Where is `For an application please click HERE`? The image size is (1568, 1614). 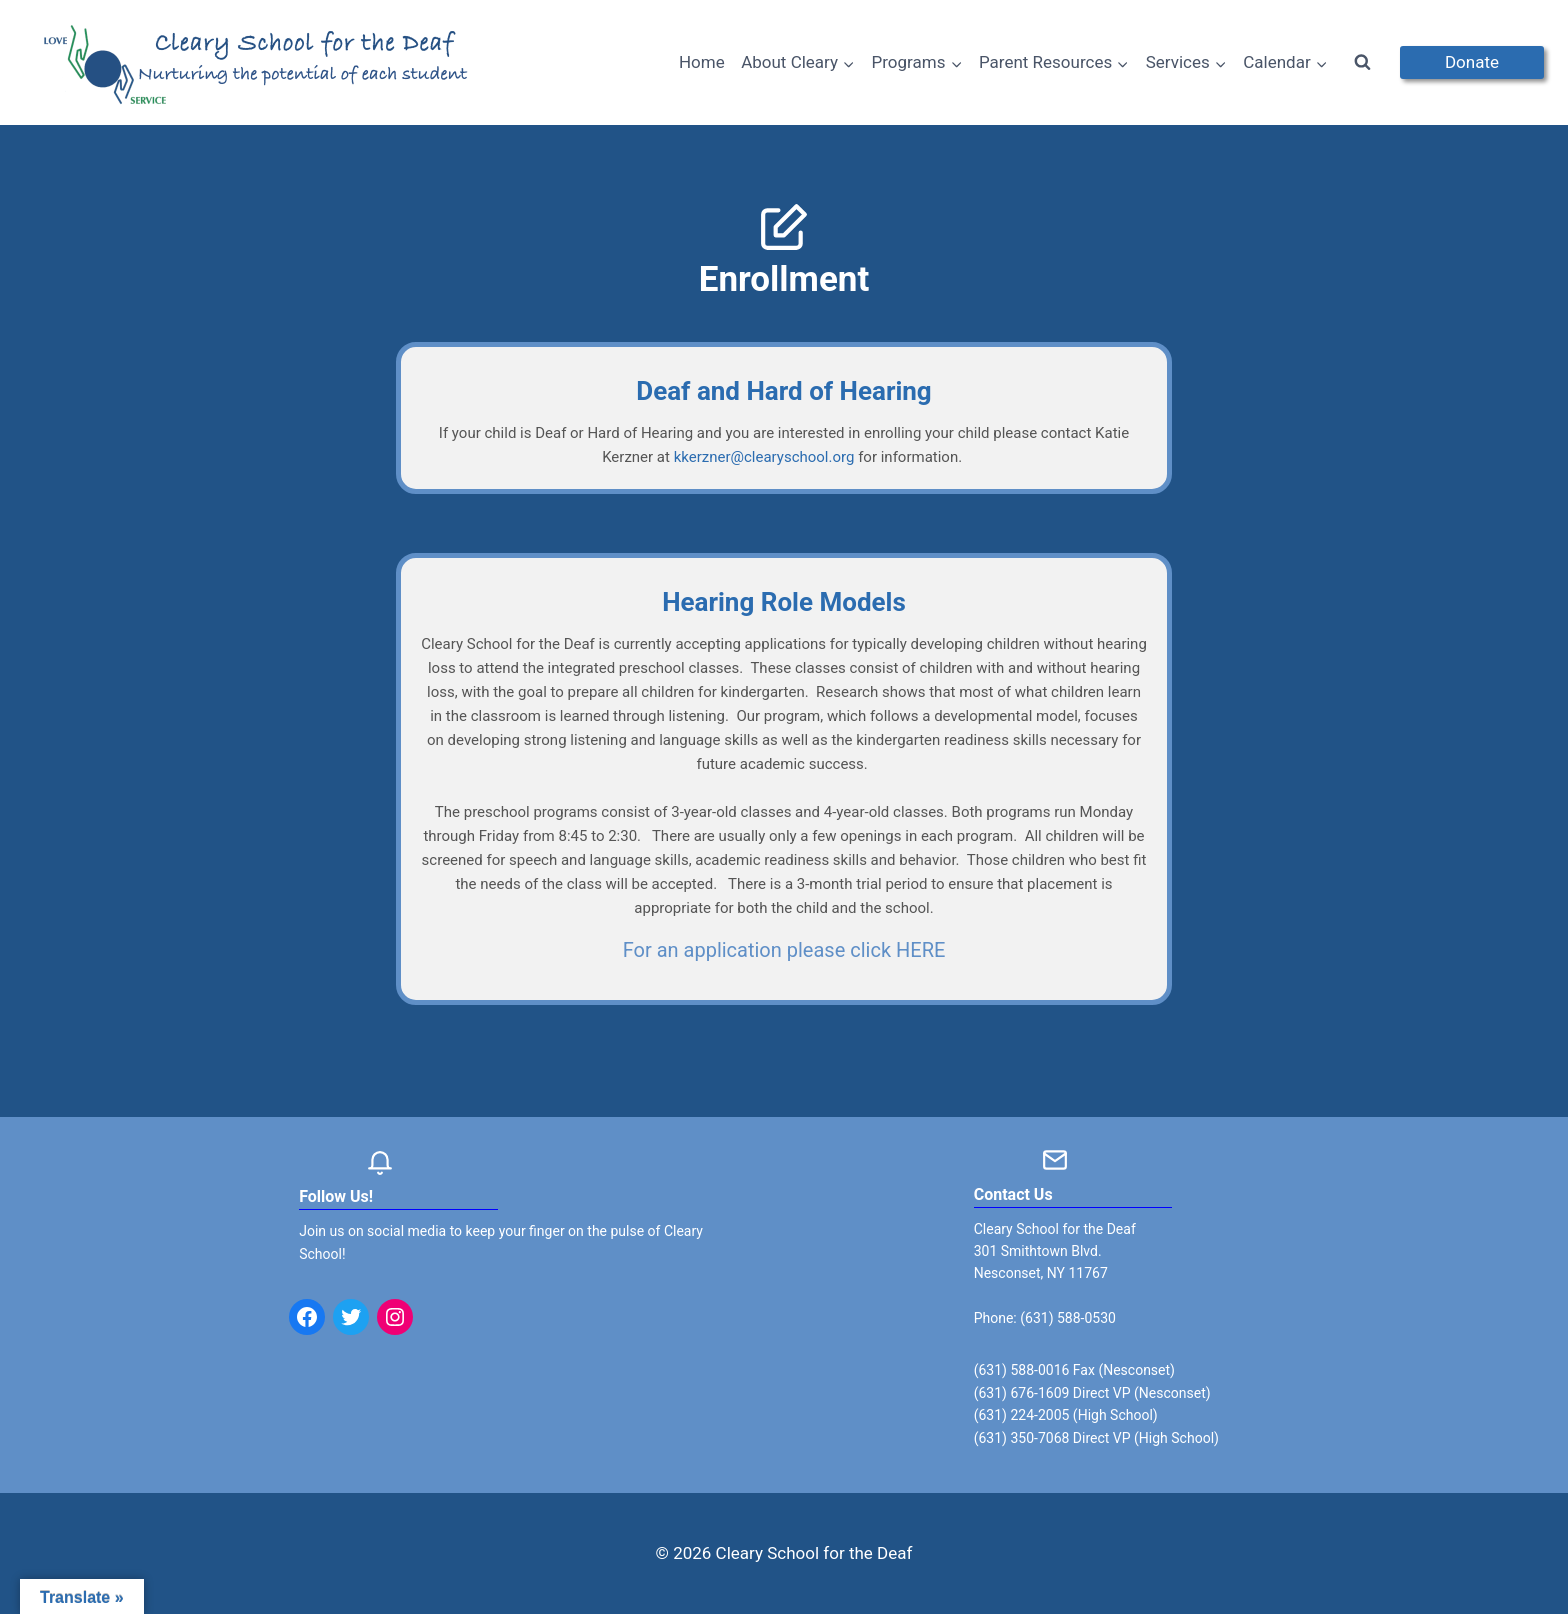 For an application please click HERE is located at coordinates (784, 950).